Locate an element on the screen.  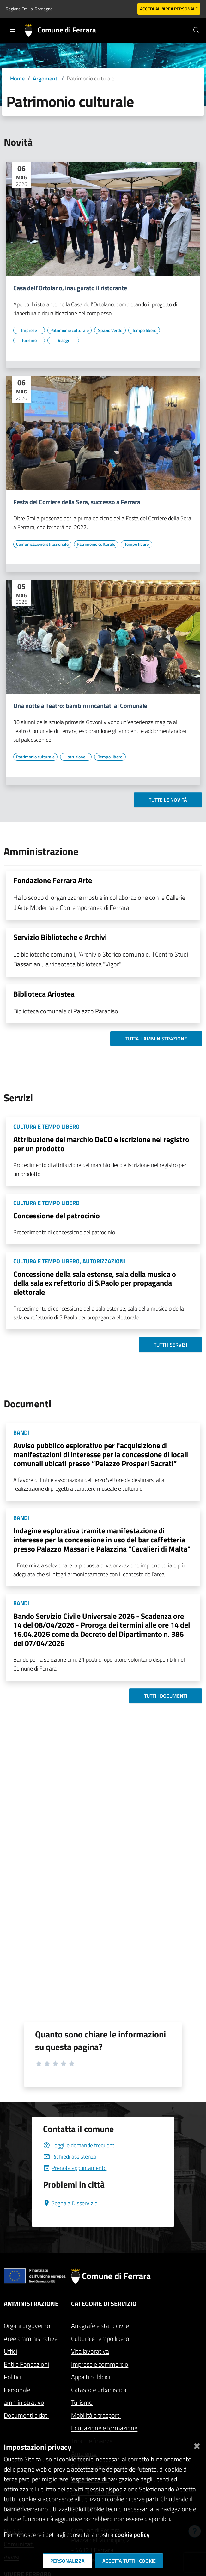
Mobilità e trasporti is located at coordinates (96, 2415).